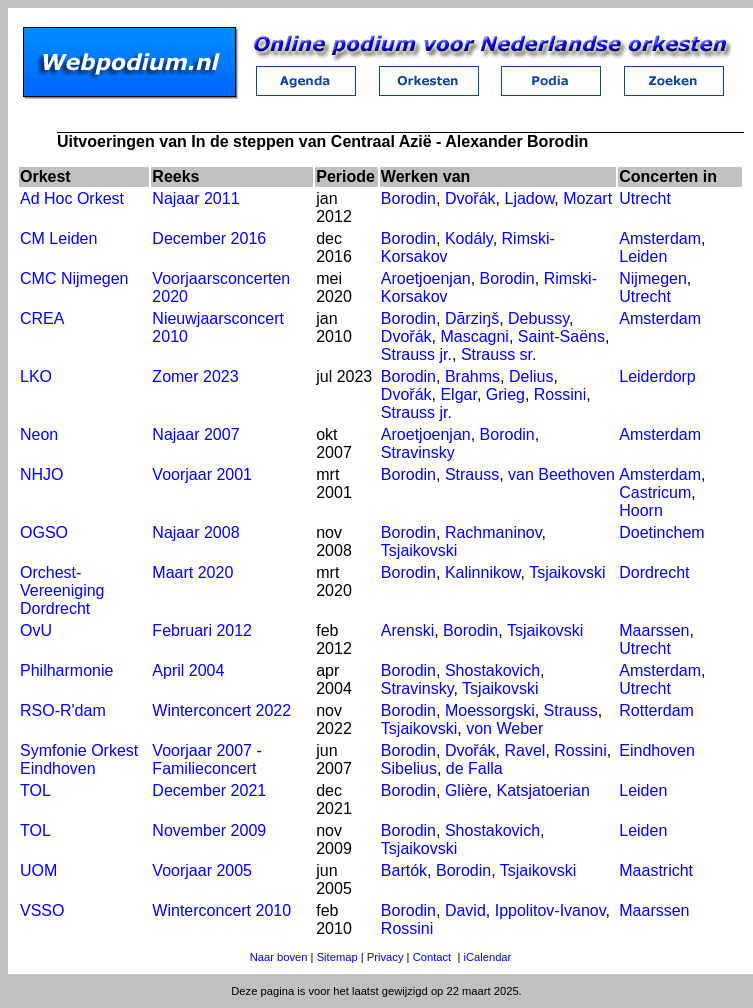  I want to click on Rossini, so click(560, 394).